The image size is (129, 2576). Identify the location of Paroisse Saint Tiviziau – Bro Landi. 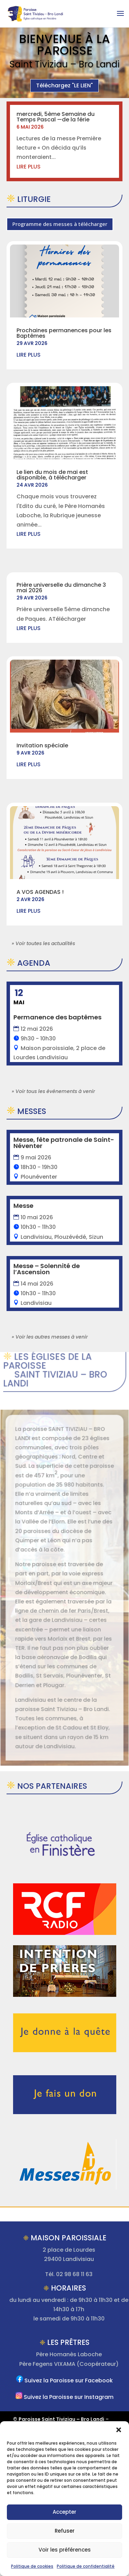
(61, 2419).